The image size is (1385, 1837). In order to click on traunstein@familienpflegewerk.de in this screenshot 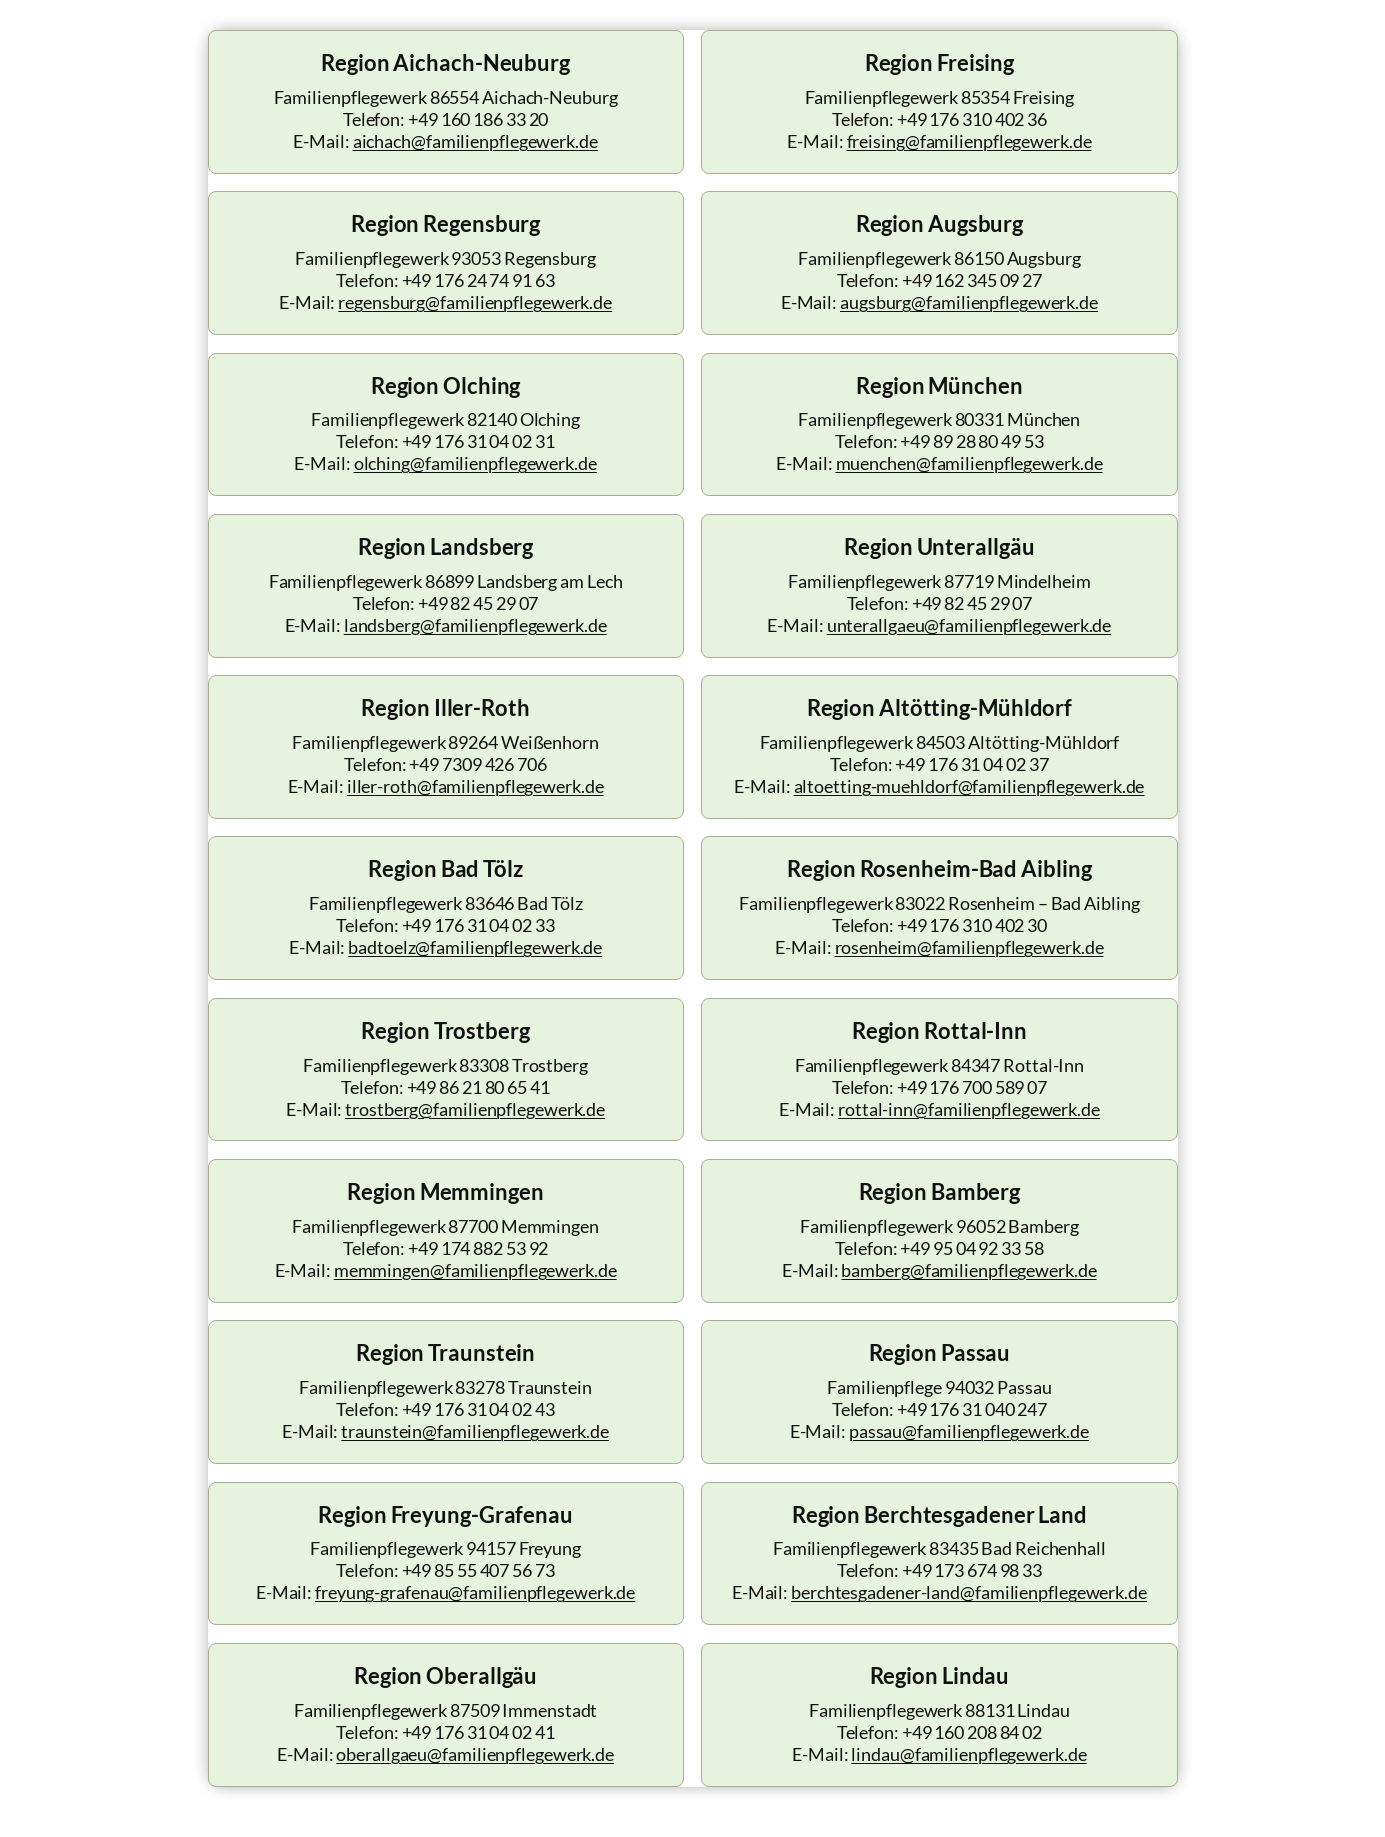, I will do `click(475, 1431)`.